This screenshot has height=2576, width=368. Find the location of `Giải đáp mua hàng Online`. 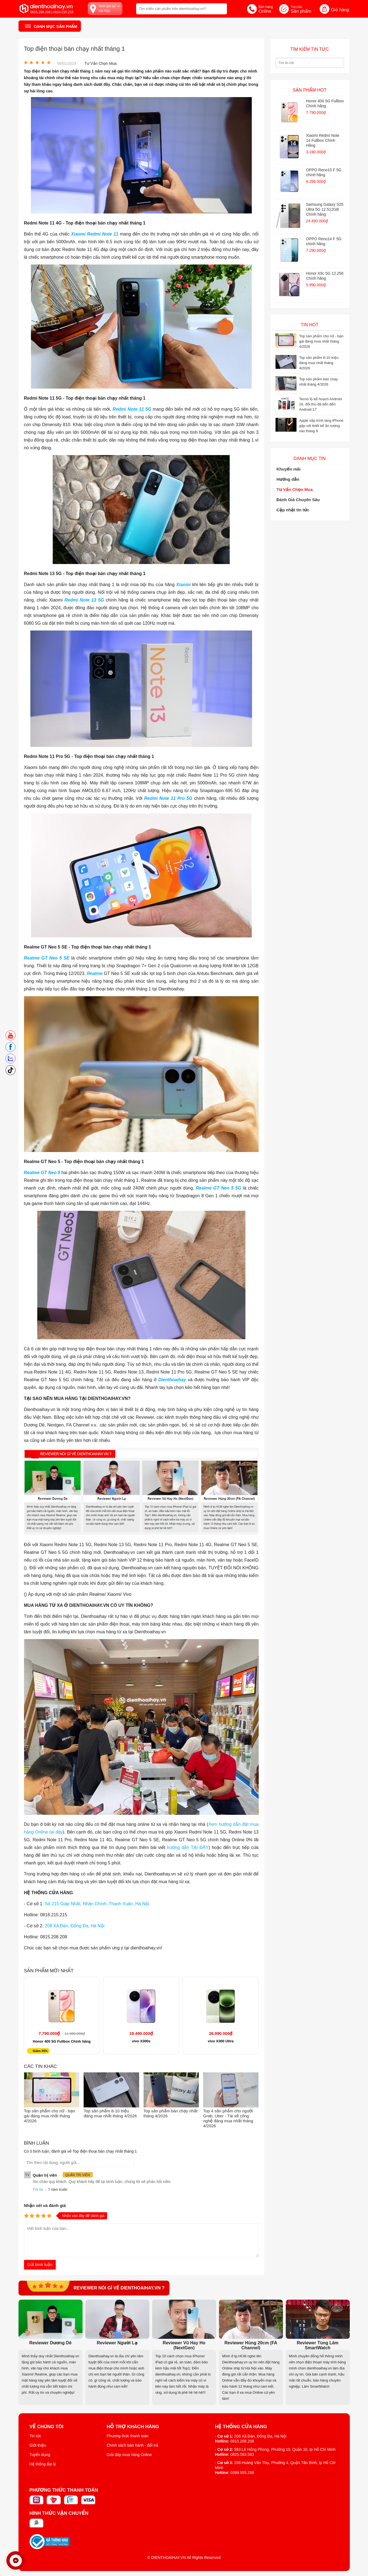

Giải đáp mua hàng Online is located at coordinates (129, 2454).